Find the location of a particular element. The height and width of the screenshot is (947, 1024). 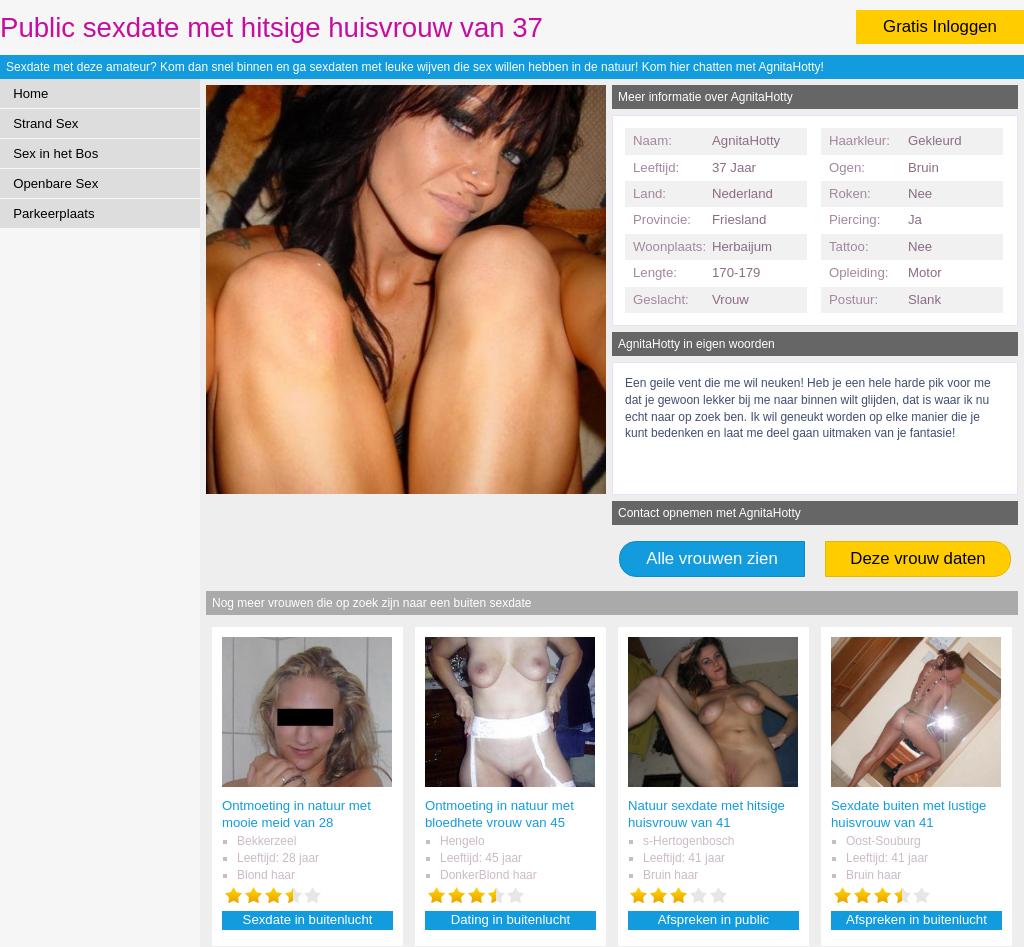

Openbare Sex is located at coordinates (55, 183).